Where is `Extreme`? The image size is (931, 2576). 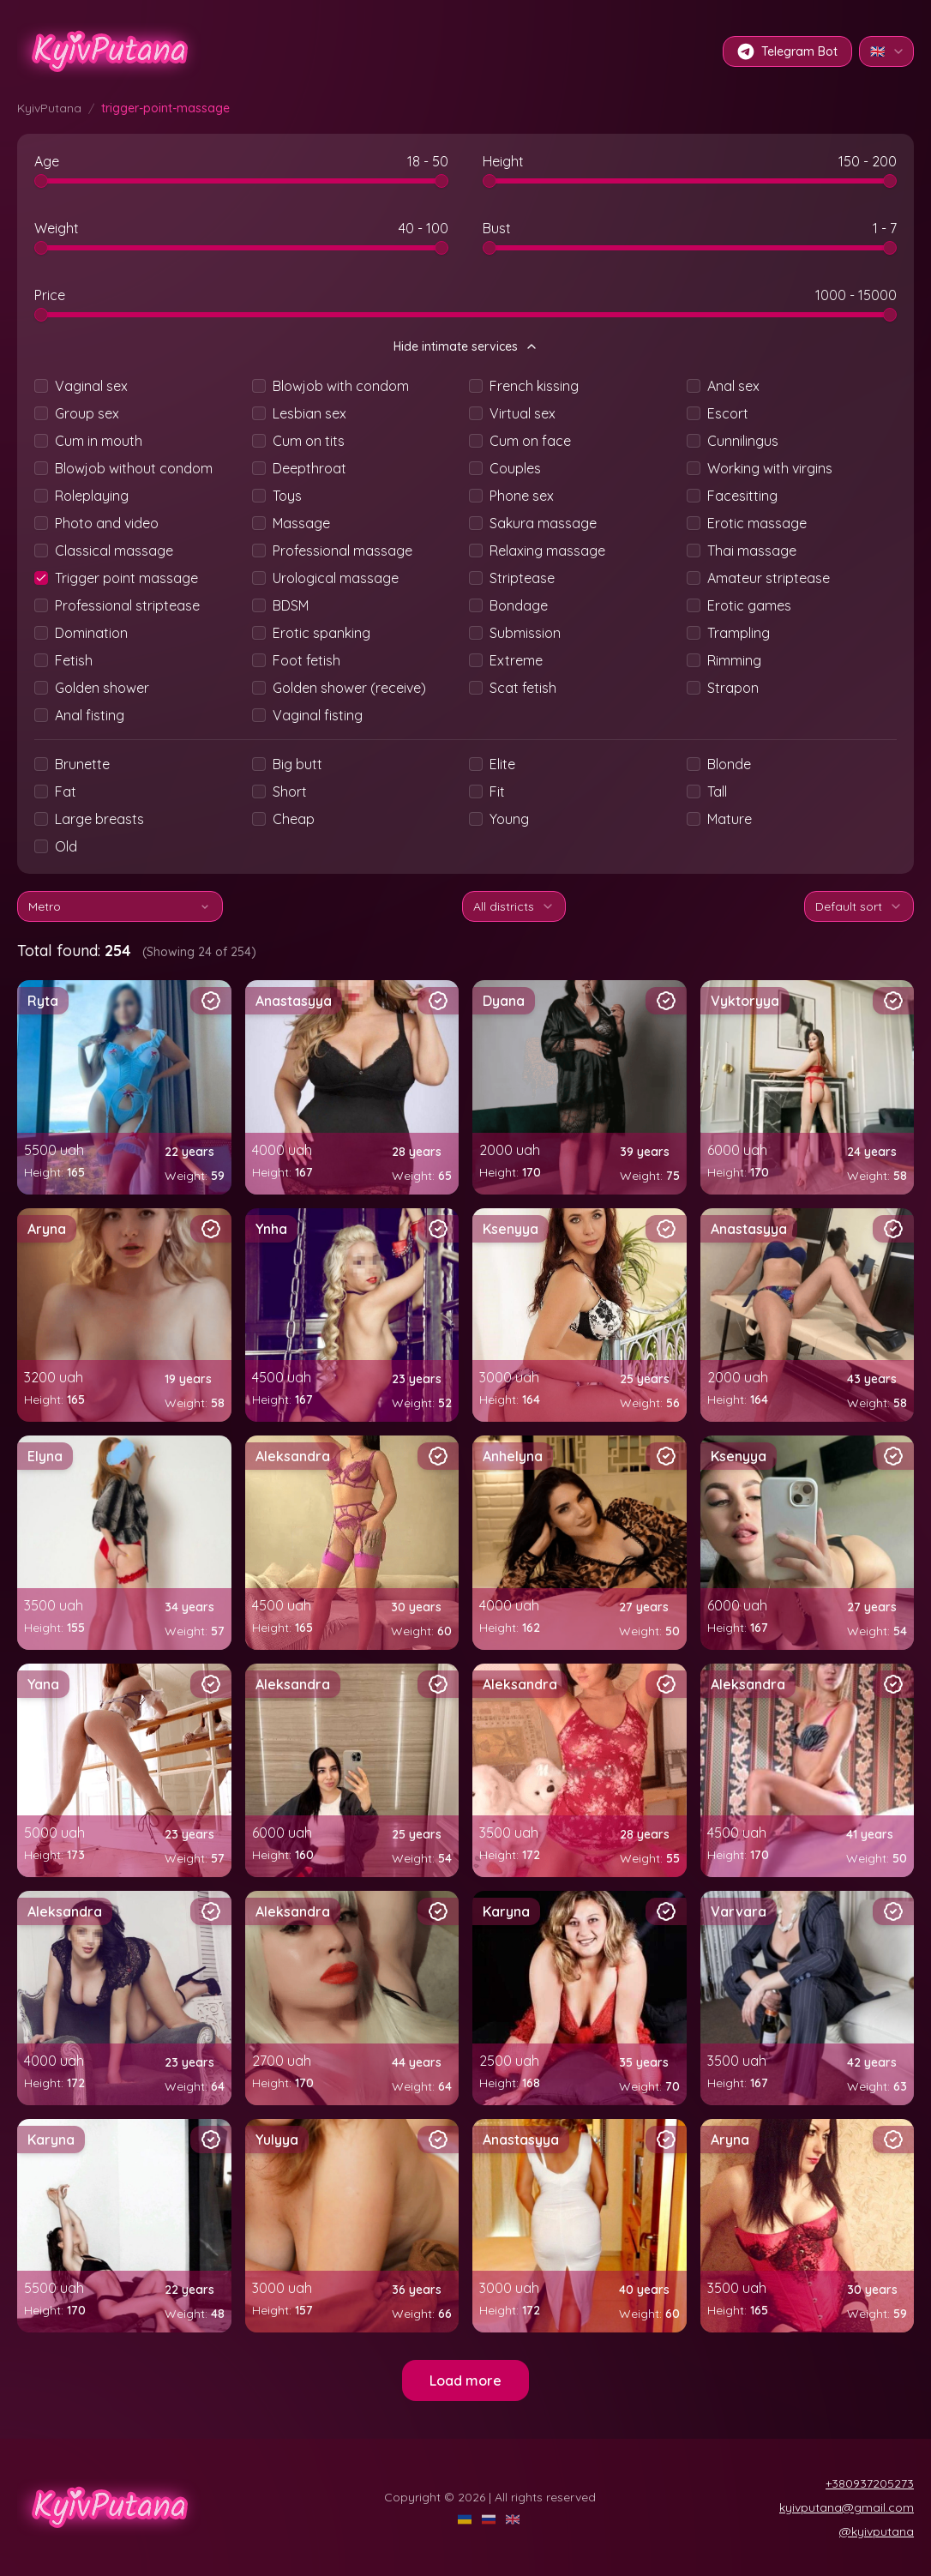
Extreme is located at coordinates (516, 660).